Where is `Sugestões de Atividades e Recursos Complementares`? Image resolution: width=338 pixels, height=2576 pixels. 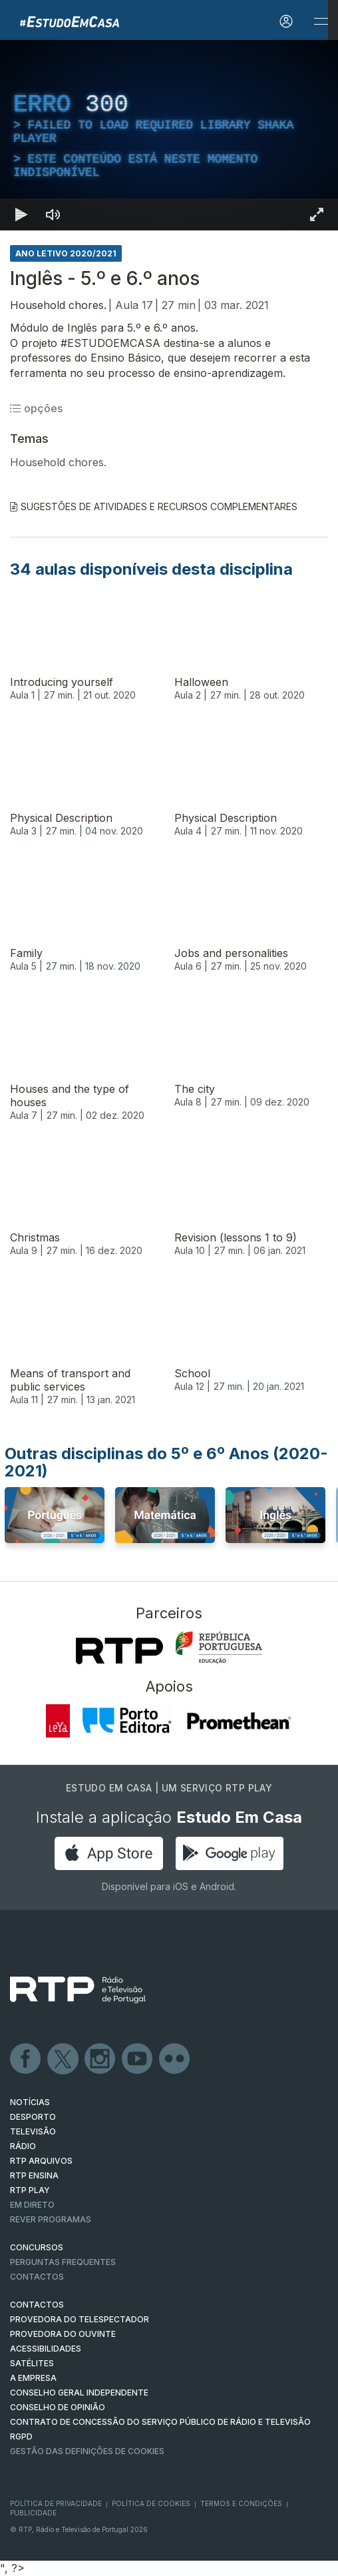
Sugestões de Atividades e Recursos Complementares is located at coordinates (153, 506).